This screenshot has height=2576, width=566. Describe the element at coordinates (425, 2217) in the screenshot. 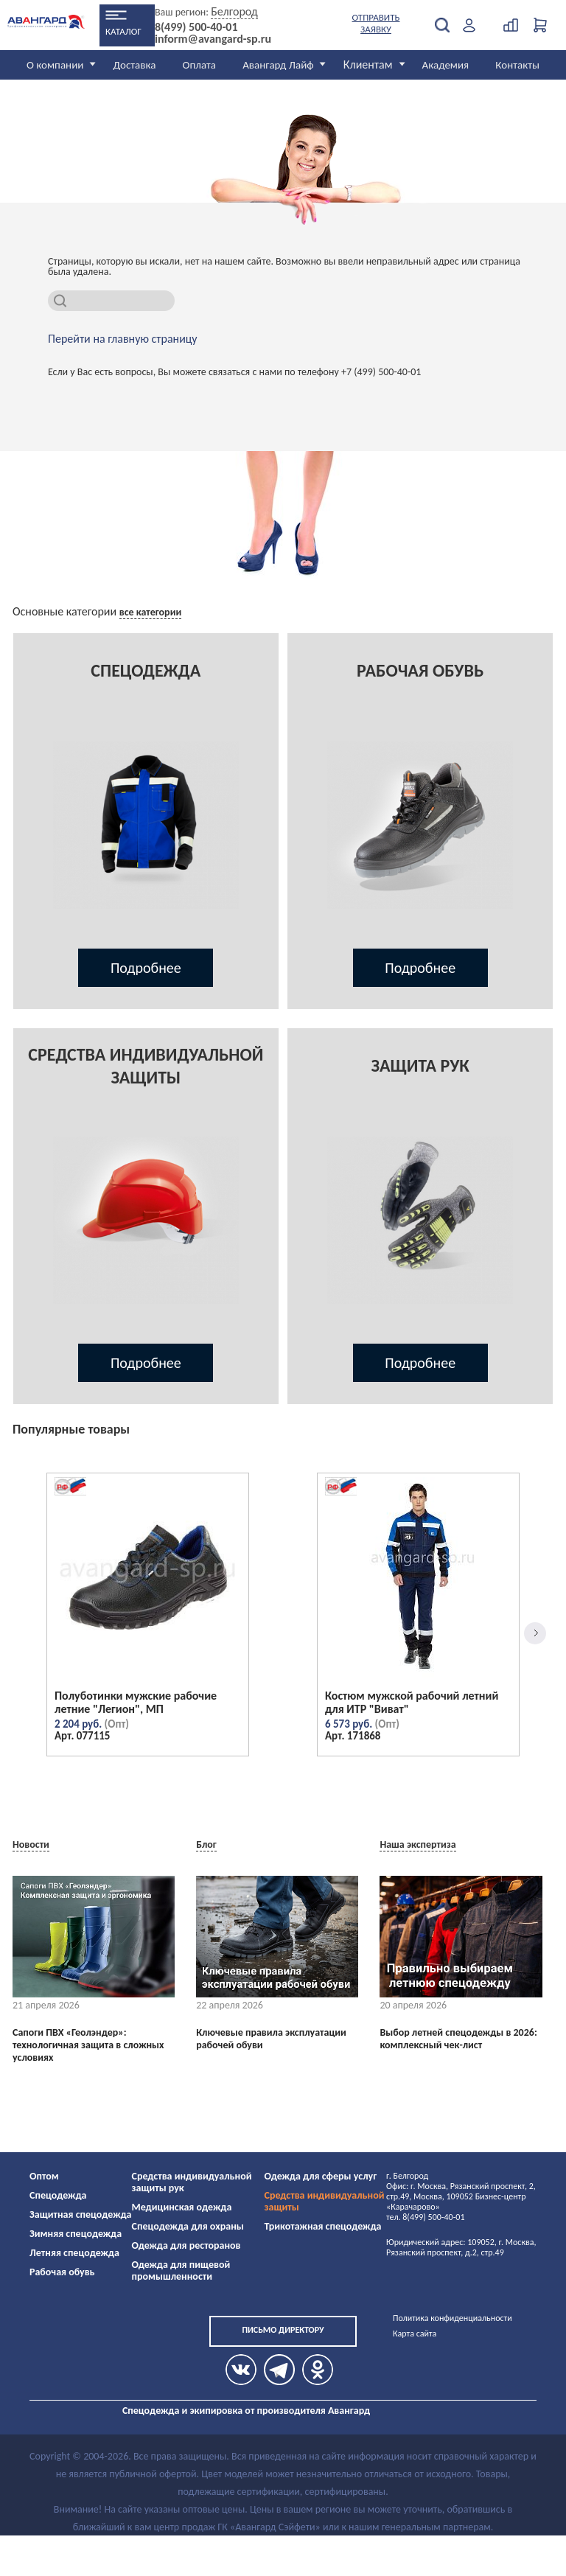

I see `тел. 8(499) 500-40-01` at that location.